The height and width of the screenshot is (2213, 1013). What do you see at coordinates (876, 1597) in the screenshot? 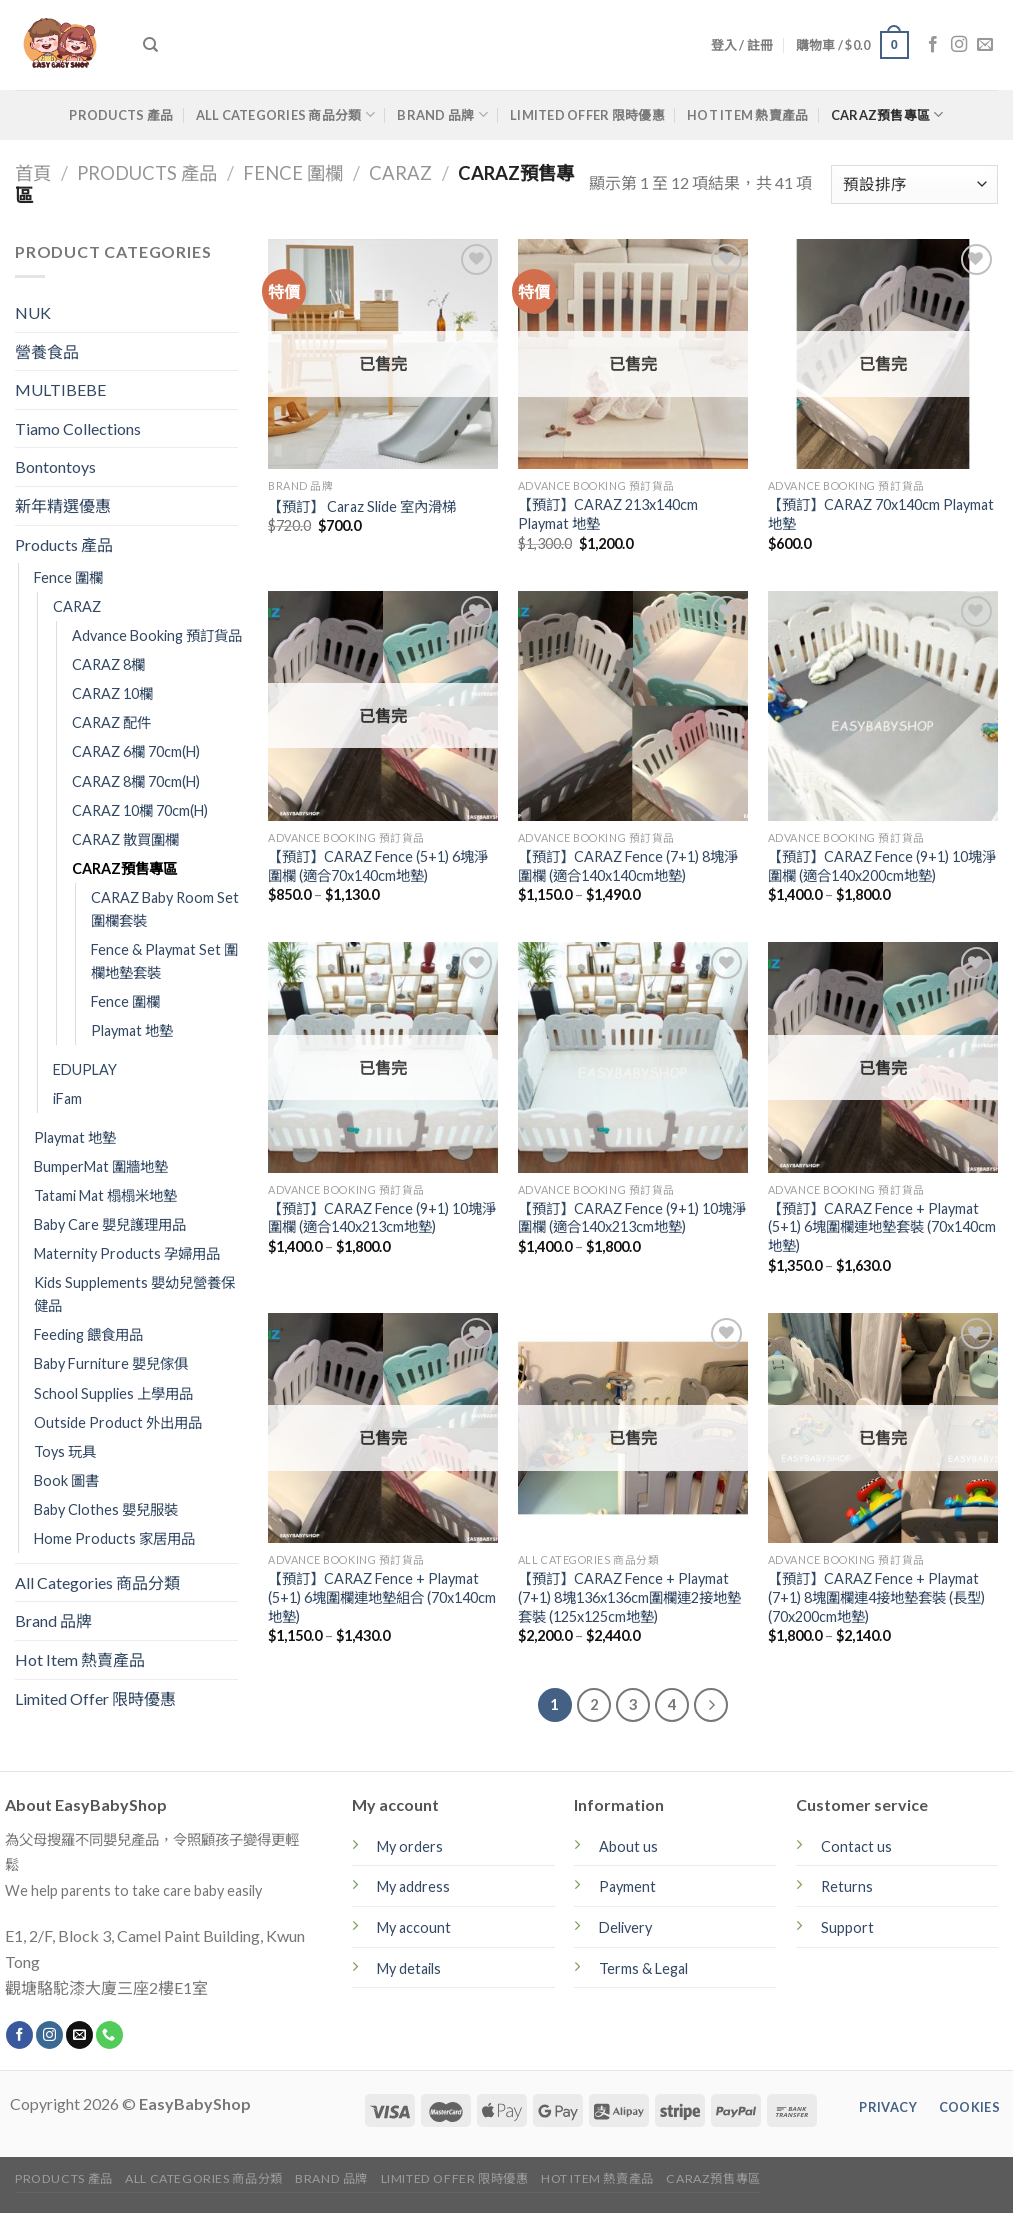
I see `【預訂】CARAZ Fence + Playmat (7+1) 8塊圍欄連4接地墊套裝 (長型)(70x200cm地墊)` at bounding box center [876, 1597].